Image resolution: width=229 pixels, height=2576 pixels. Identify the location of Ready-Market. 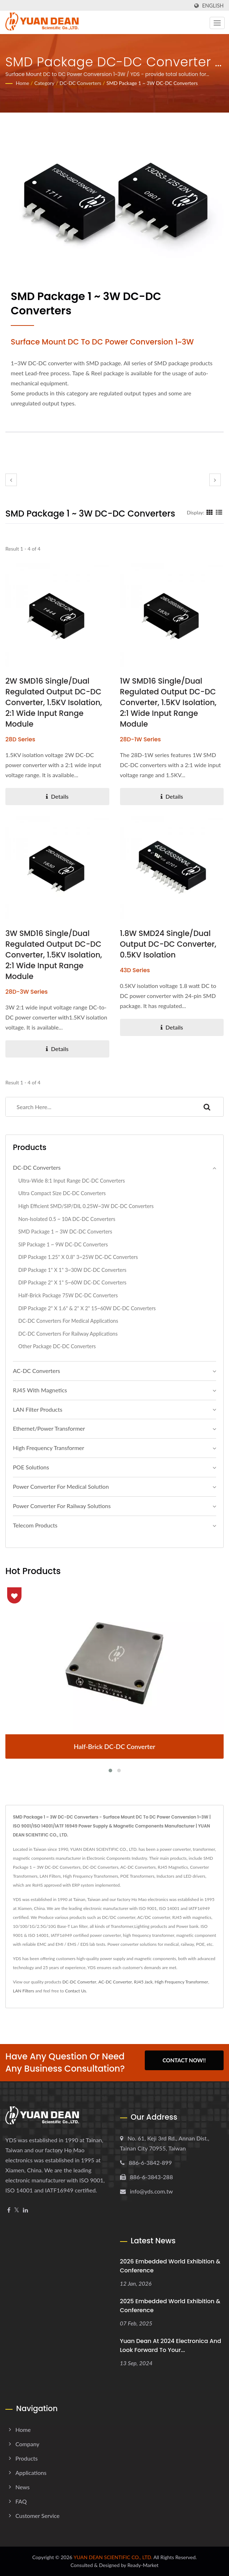
(143, 2565).